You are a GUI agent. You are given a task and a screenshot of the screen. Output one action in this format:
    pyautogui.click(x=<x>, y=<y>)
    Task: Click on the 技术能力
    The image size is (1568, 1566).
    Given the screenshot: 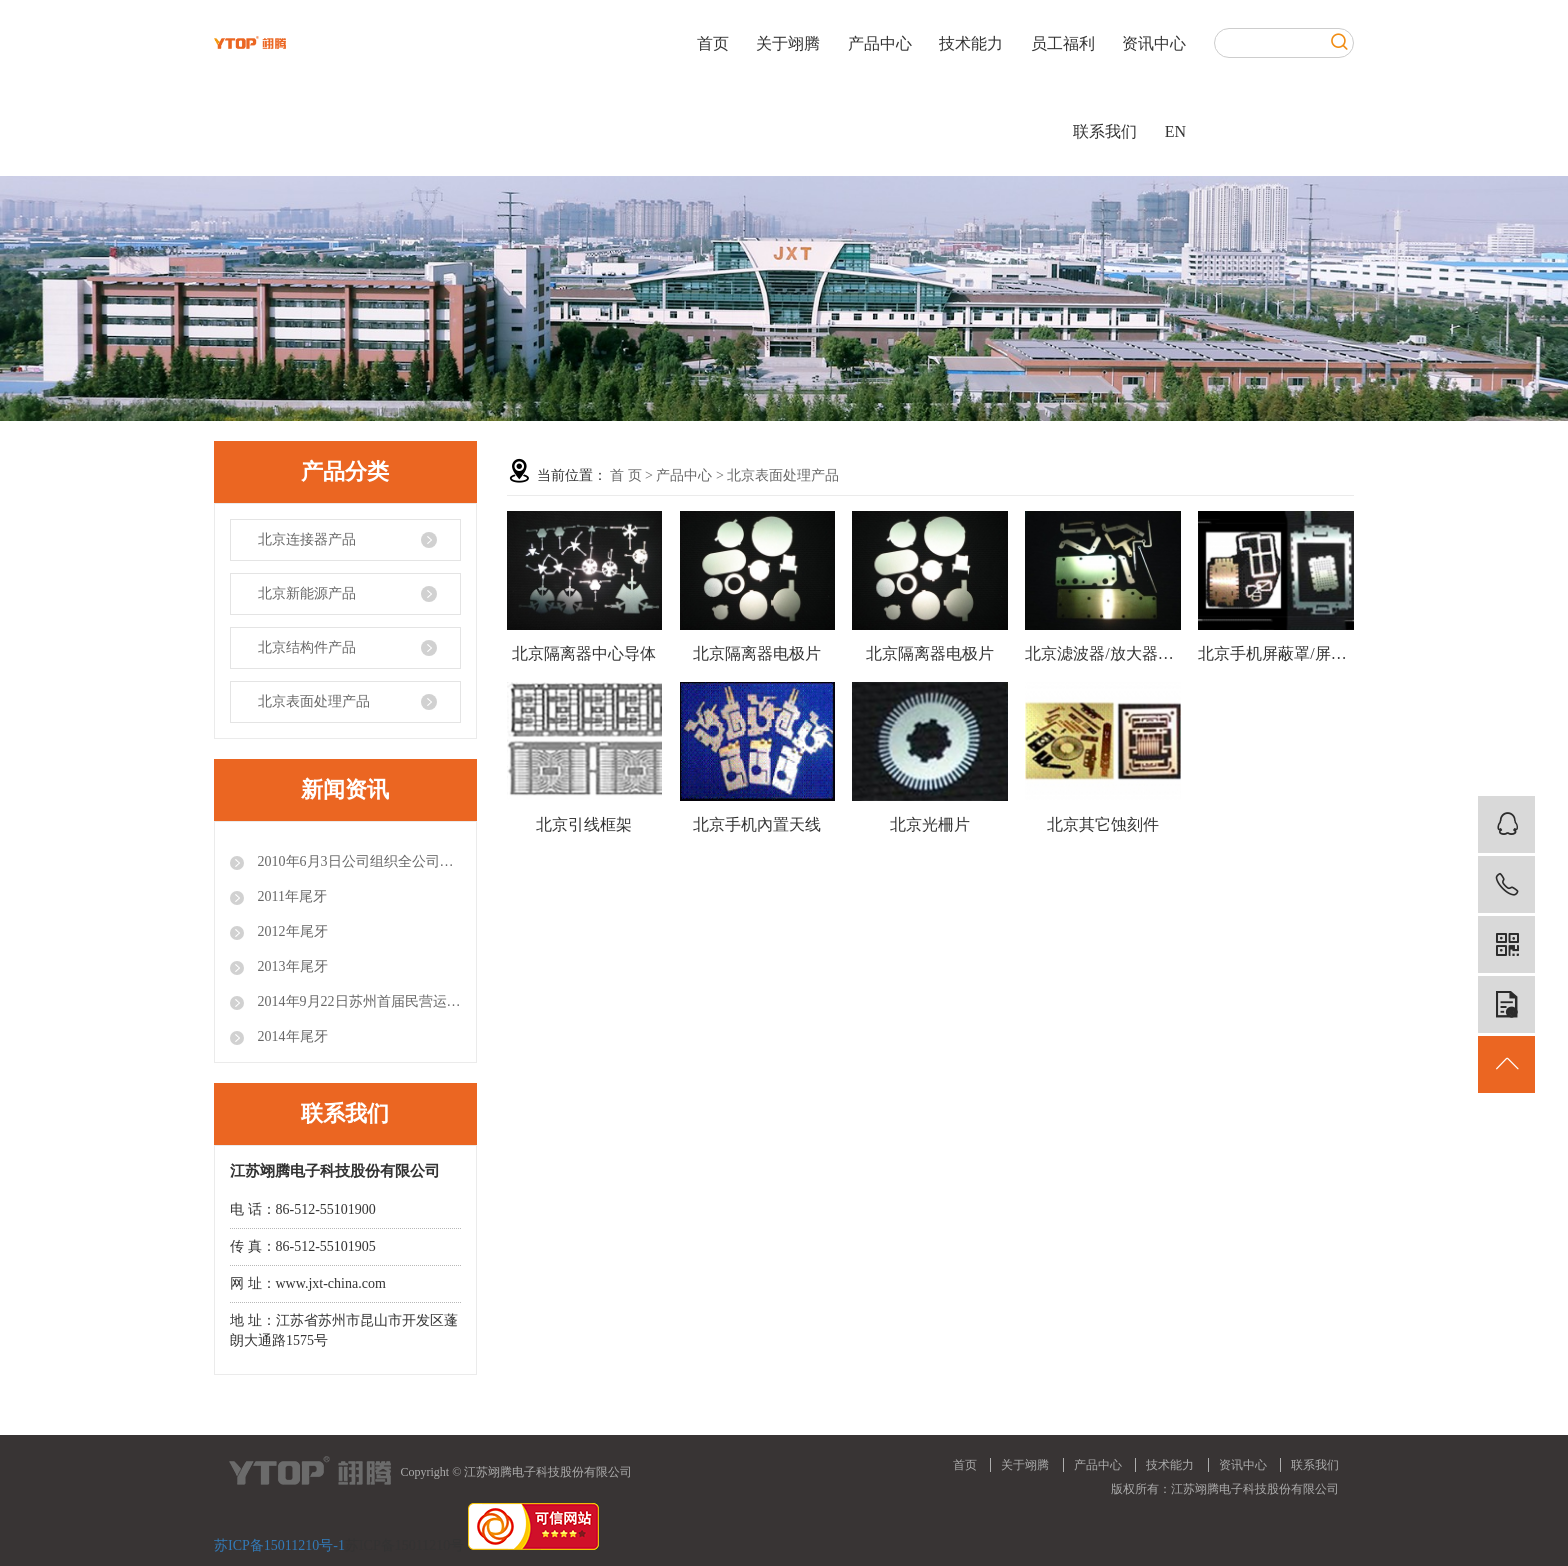 What is the action you would take?
    pyautogui.click(x=971, y=43)
    